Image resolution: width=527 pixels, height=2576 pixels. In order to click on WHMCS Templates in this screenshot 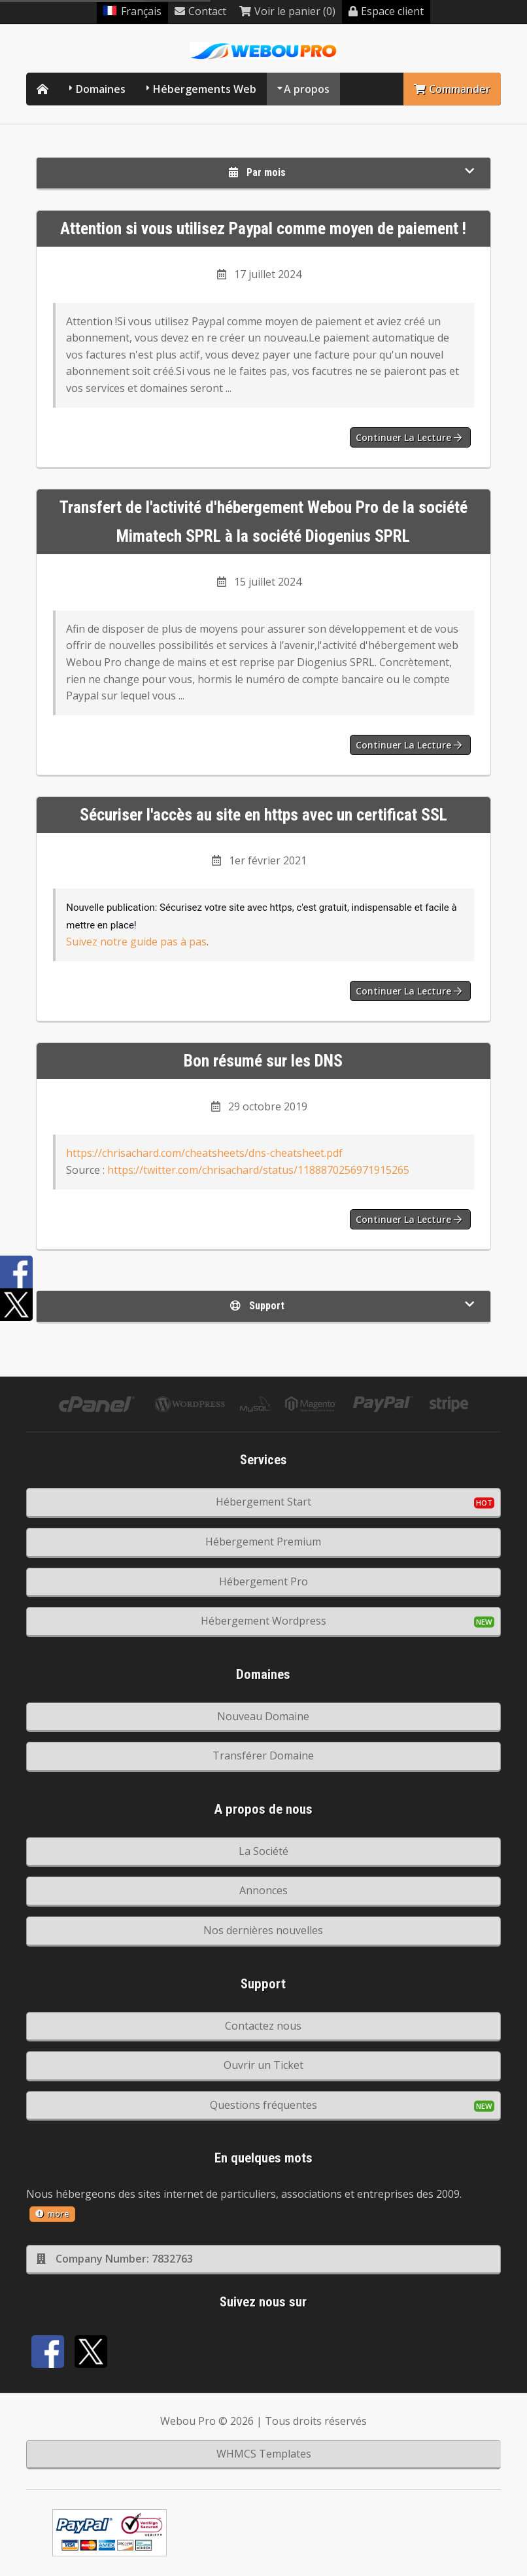, I will do `click(263, 2453)`.